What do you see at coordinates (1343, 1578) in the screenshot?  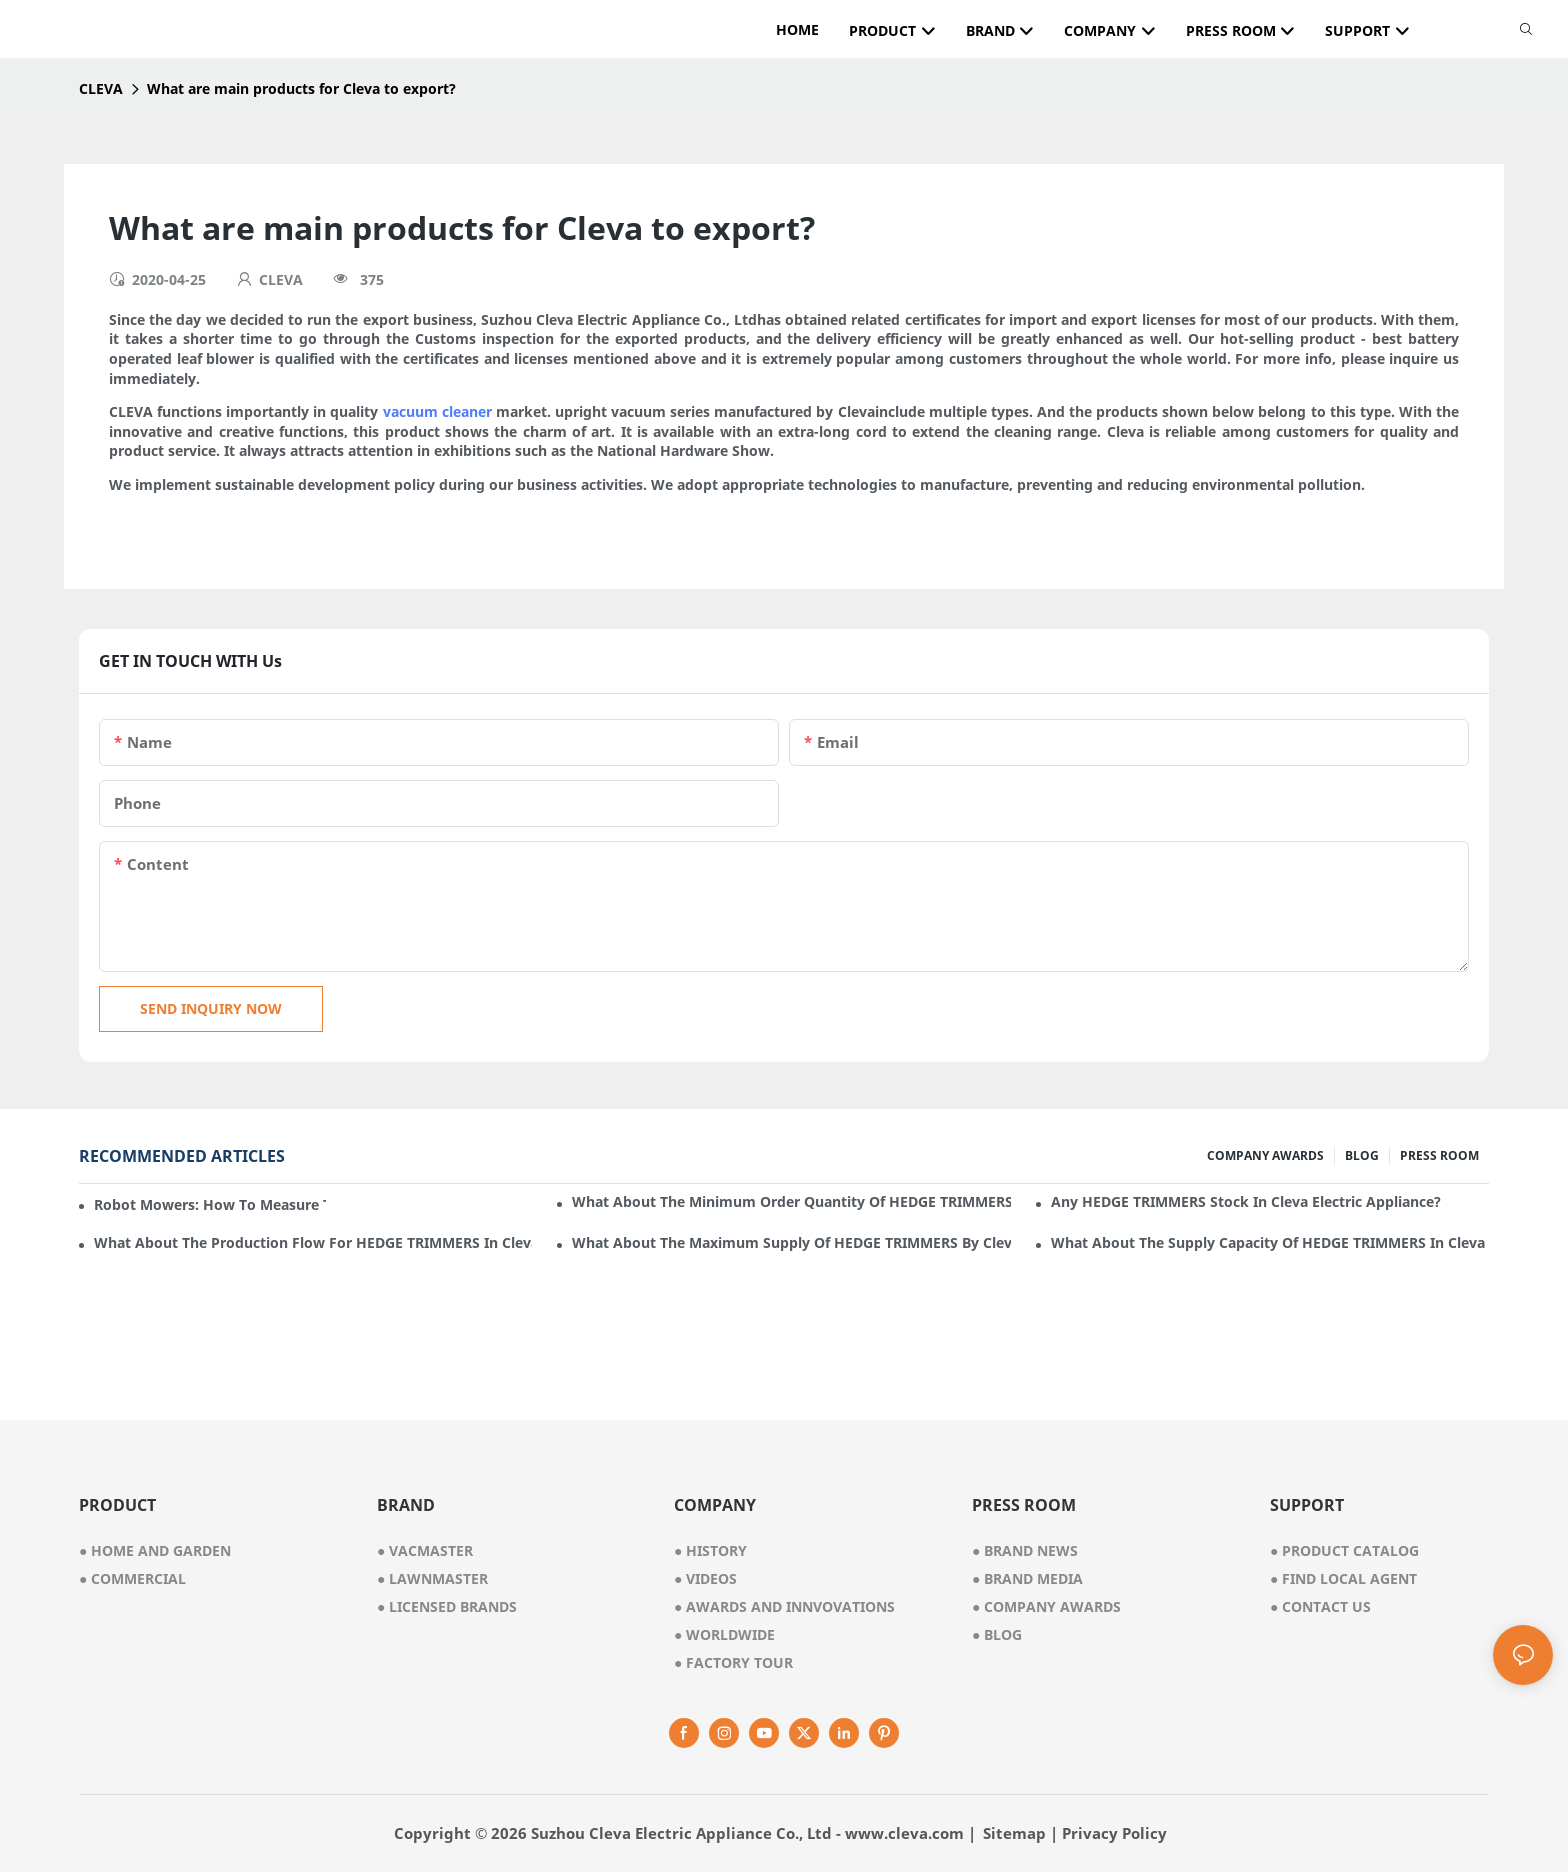 I see `Find Local Agent` at bounding box center [1343, 1578].